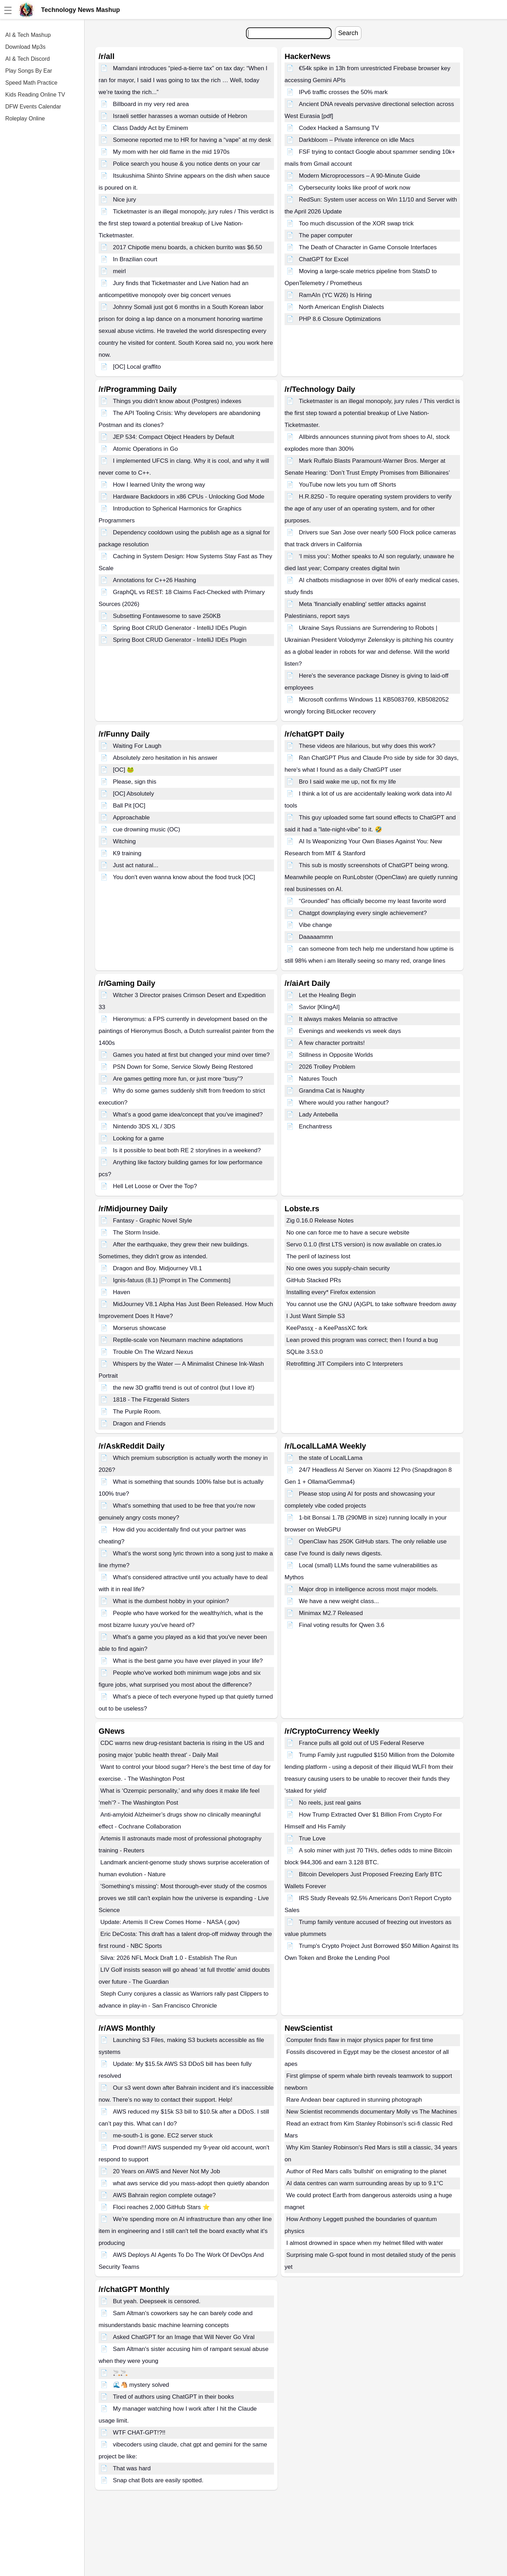 The height and width of the screenshot is (2576, 507). Describe the element at coordinates (318, 1256) in the screenshot. I see `The peril of laziness lost` at that location.